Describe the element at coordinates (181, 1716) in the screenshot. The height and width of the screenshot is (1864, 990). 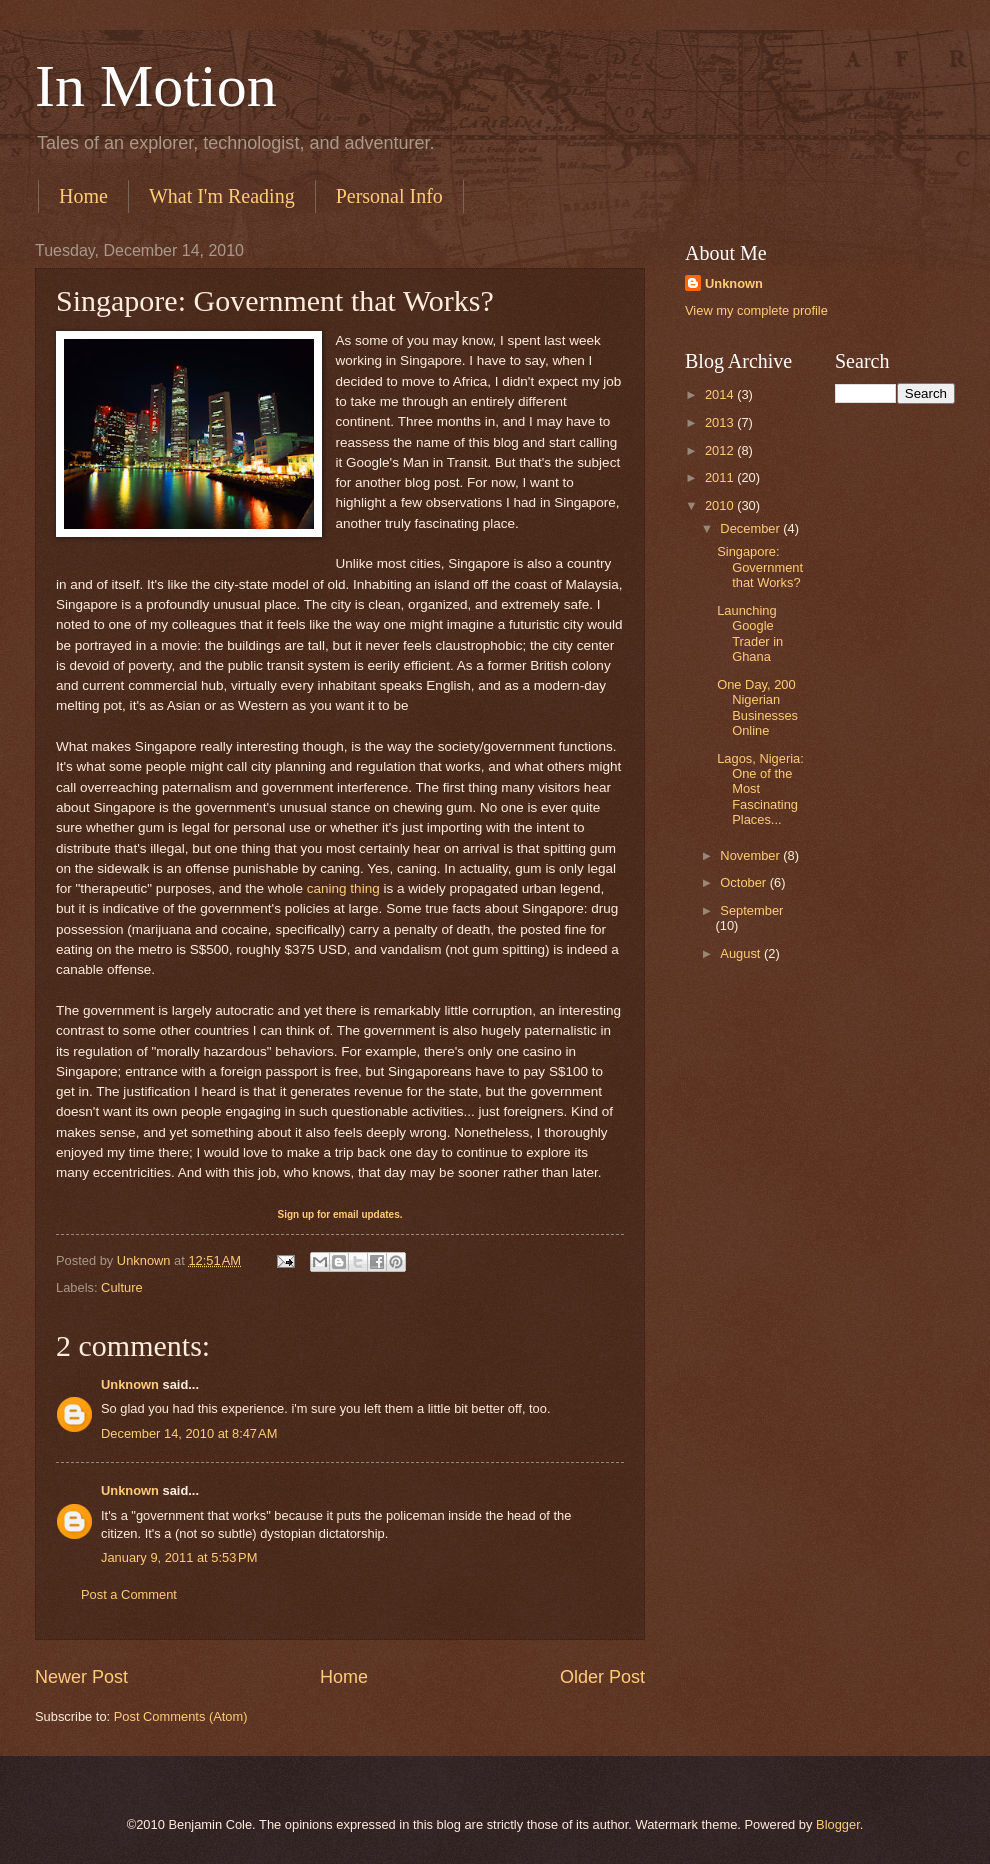
I see `Post Comments (Atom)` at that location.